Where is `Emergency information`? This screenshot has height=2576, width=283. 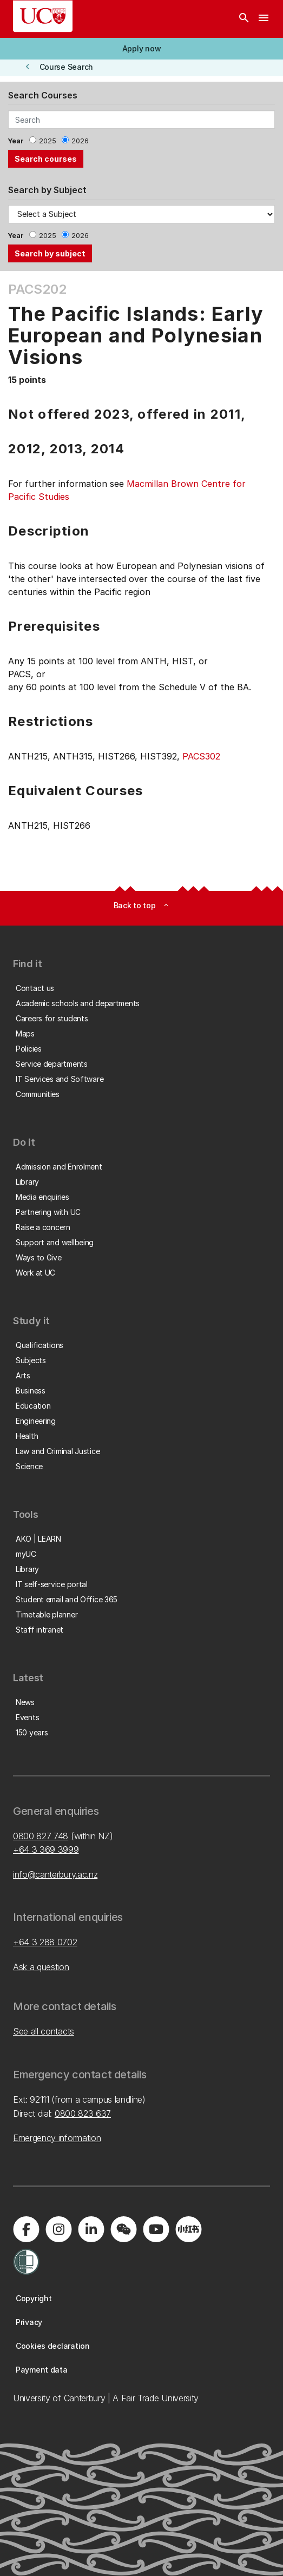
Emergency information is located at coordinates (57, 2137).